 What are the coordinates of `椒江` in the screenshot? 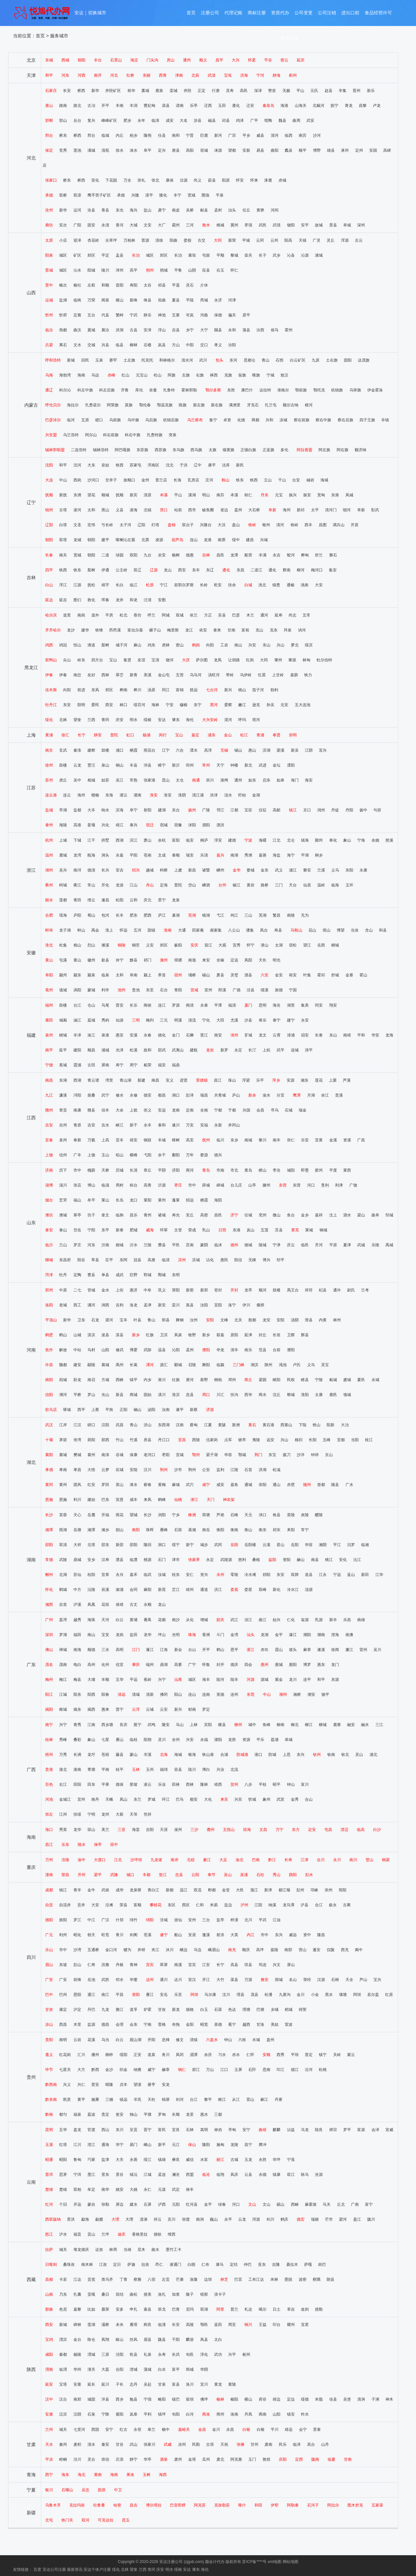 It's located at (236, 885).